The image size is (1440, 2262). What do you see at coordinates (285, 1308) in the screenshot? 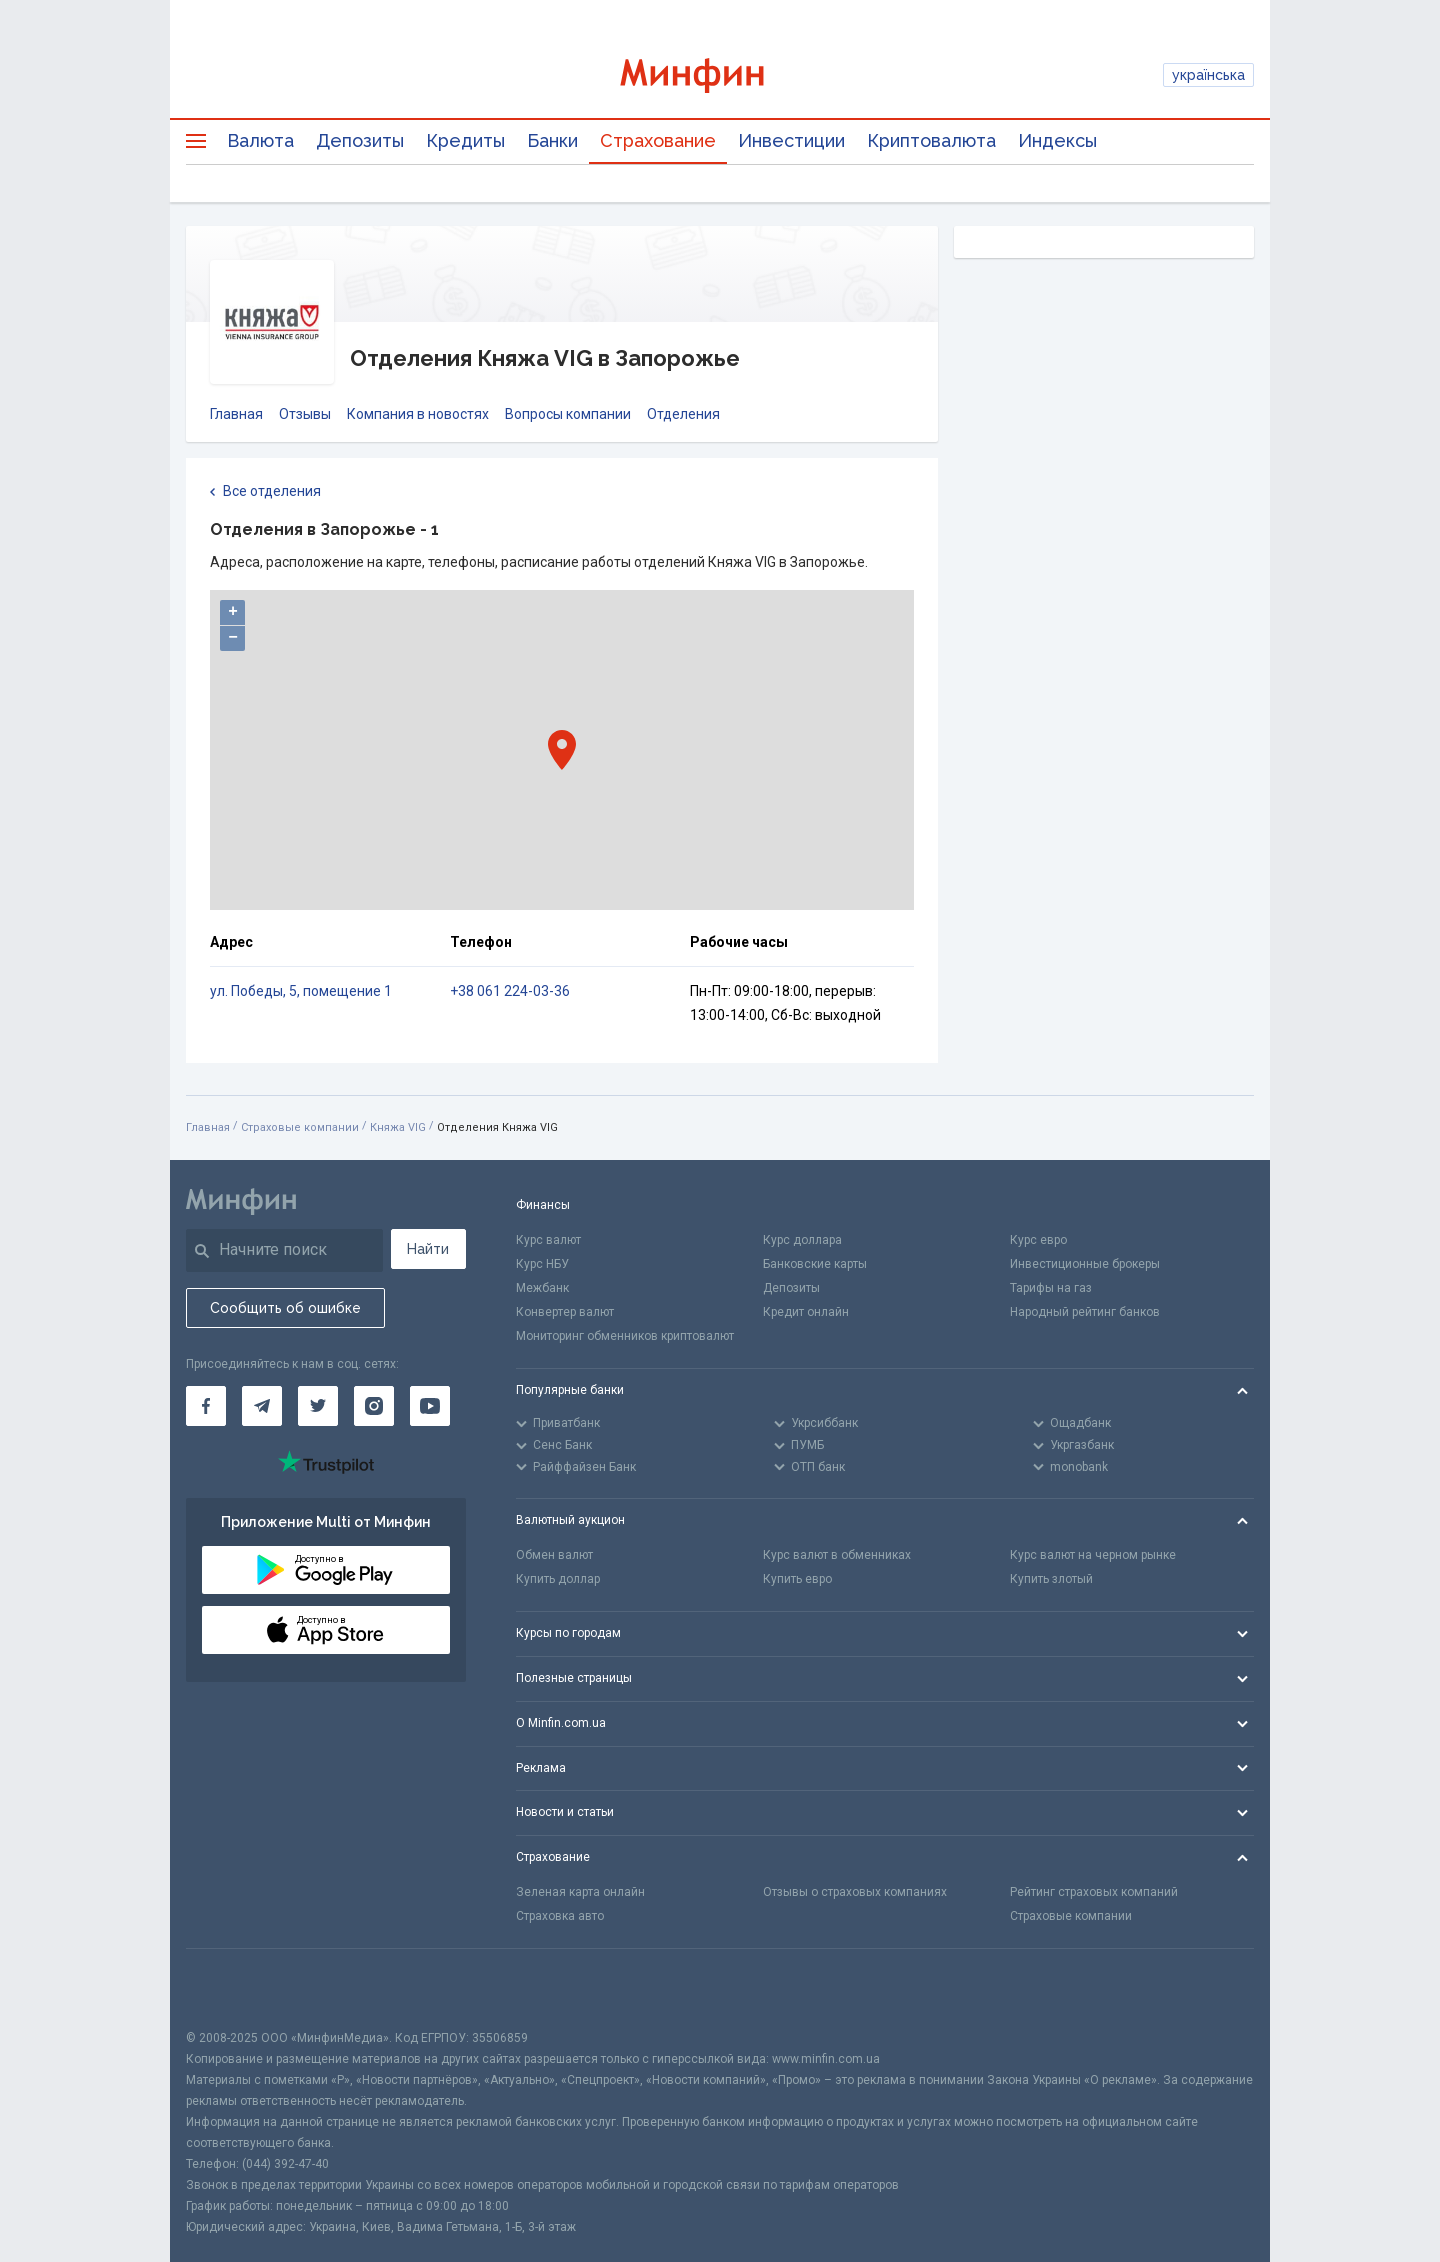
I see `Сообщить об ошибке` at bounding box center [285, 1308].